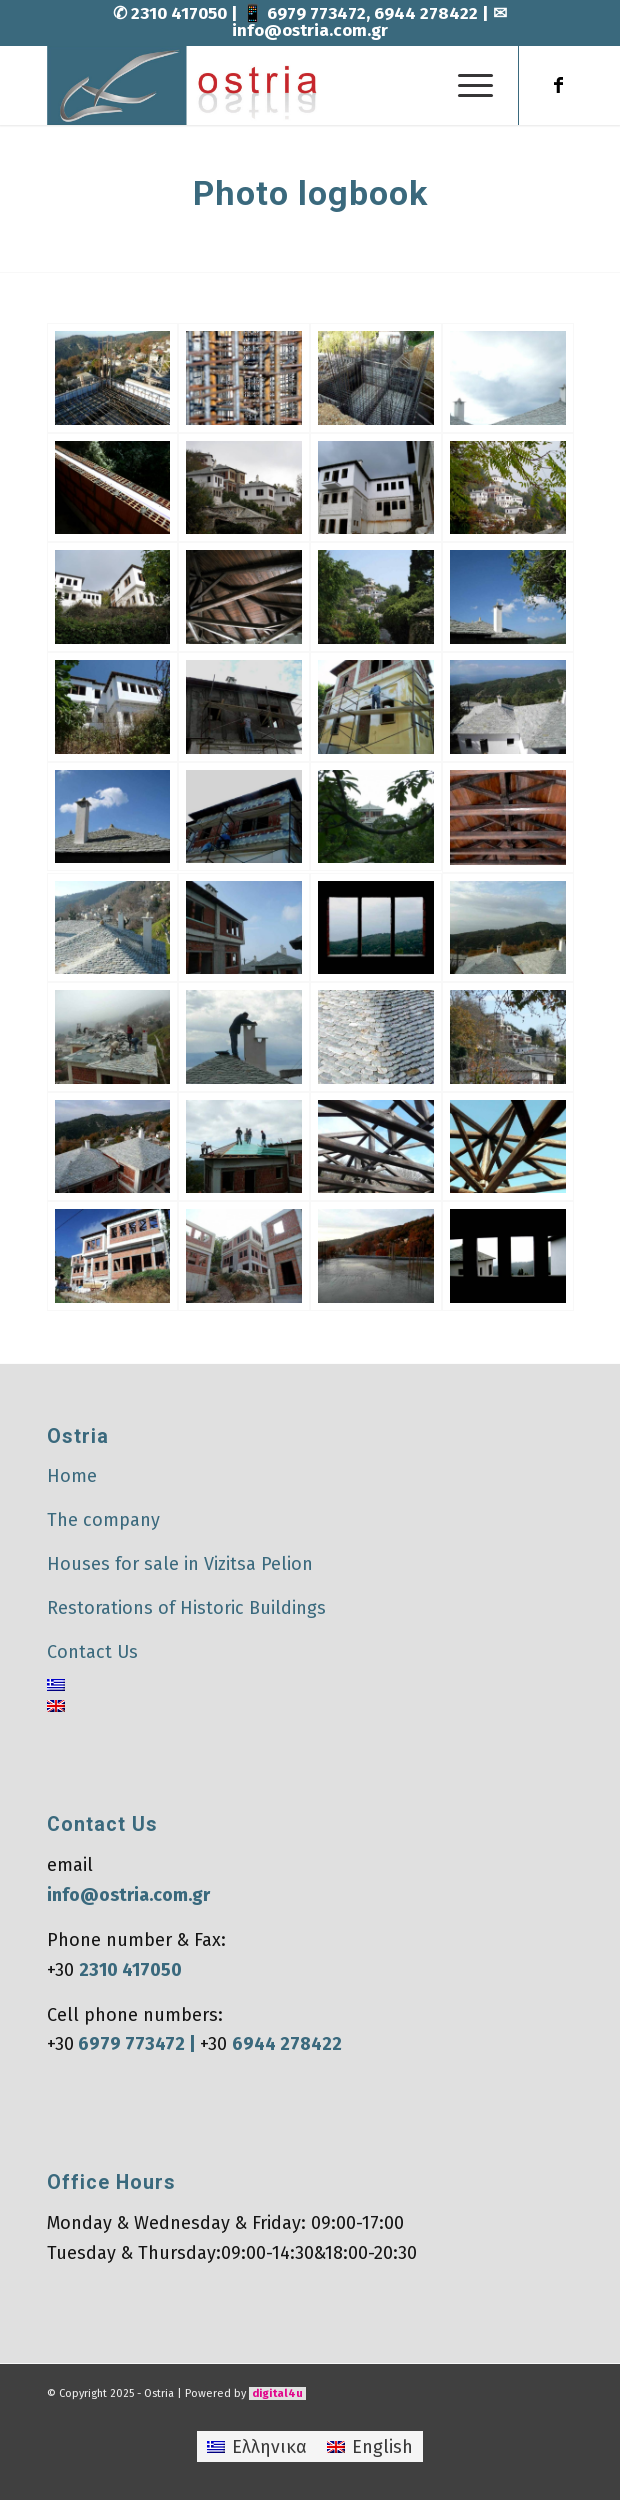 This screenshot has width=620, height=2500. Describe the element at coordinates (92, 1652) in the screenshot. I see `Contact Us` at that location.